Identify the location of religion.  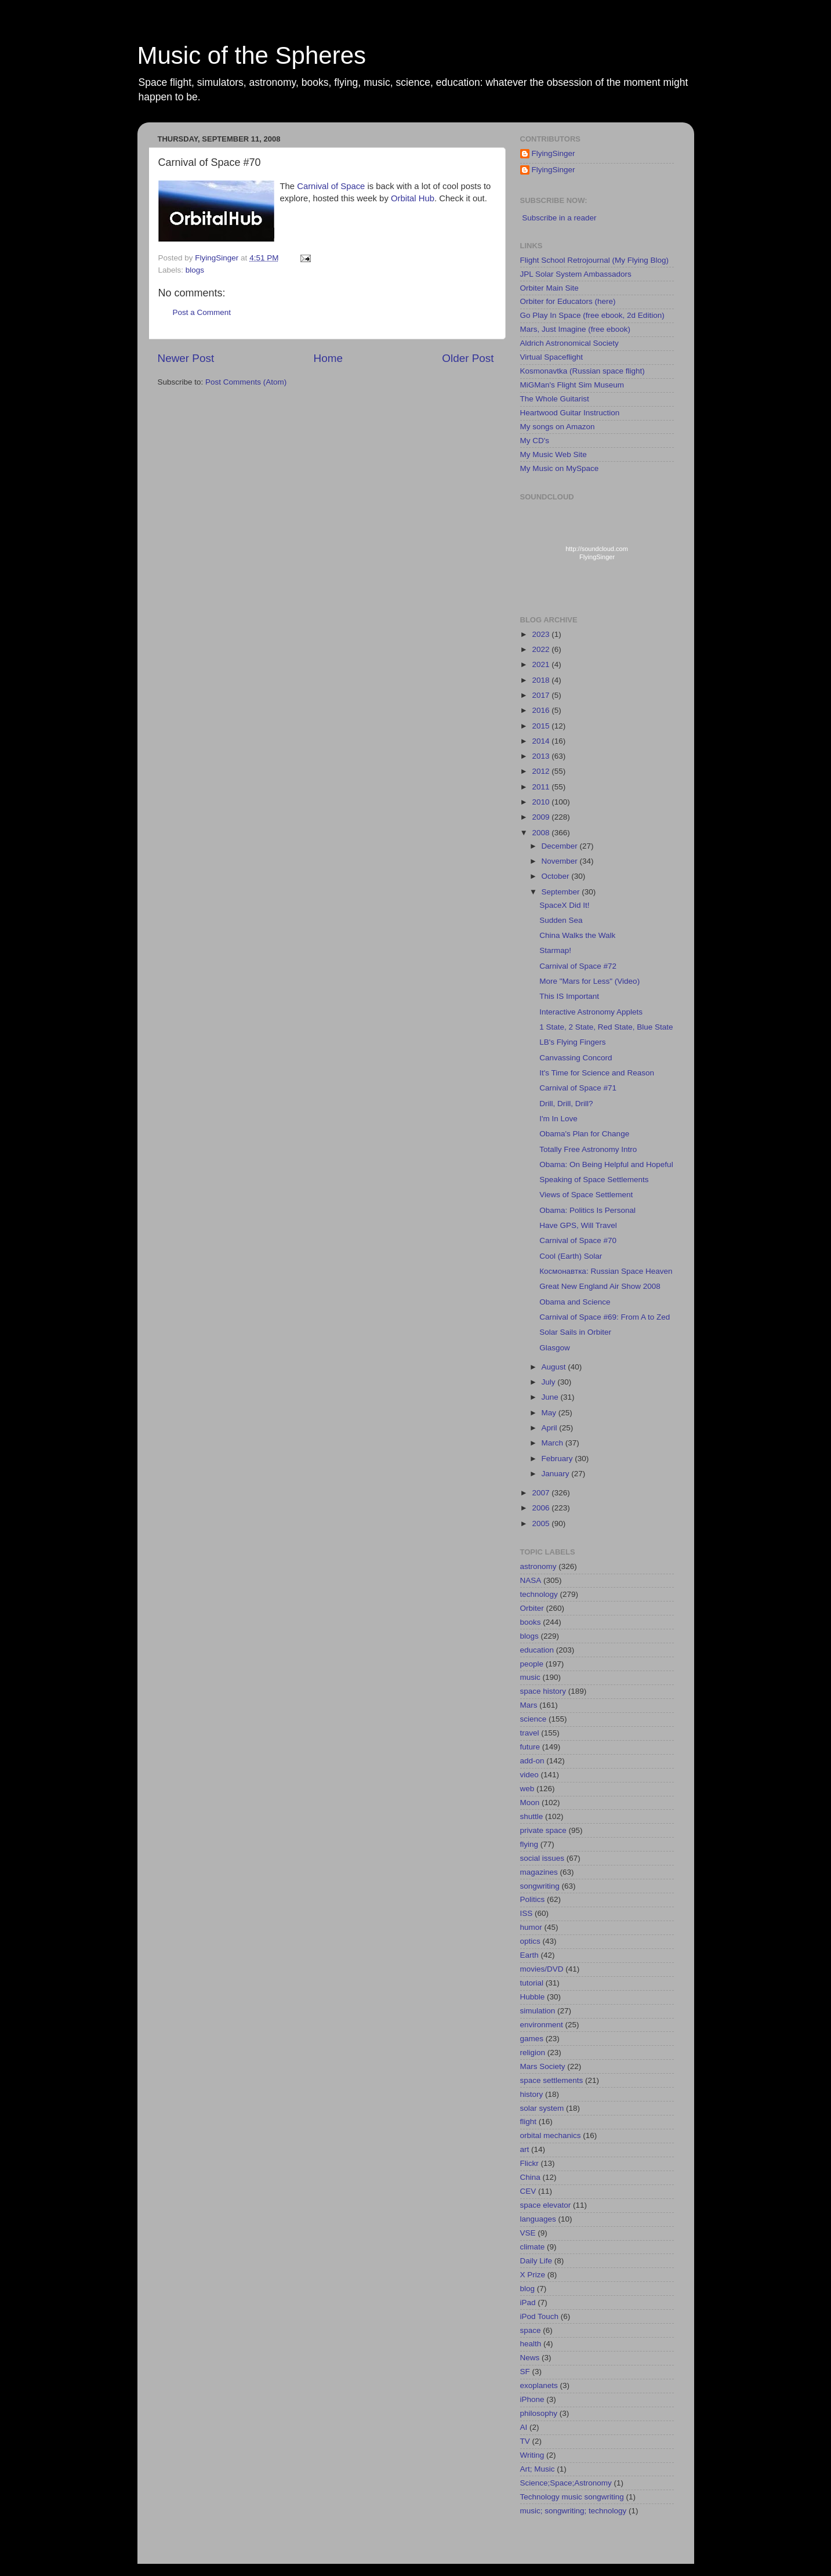
(533, 2052).